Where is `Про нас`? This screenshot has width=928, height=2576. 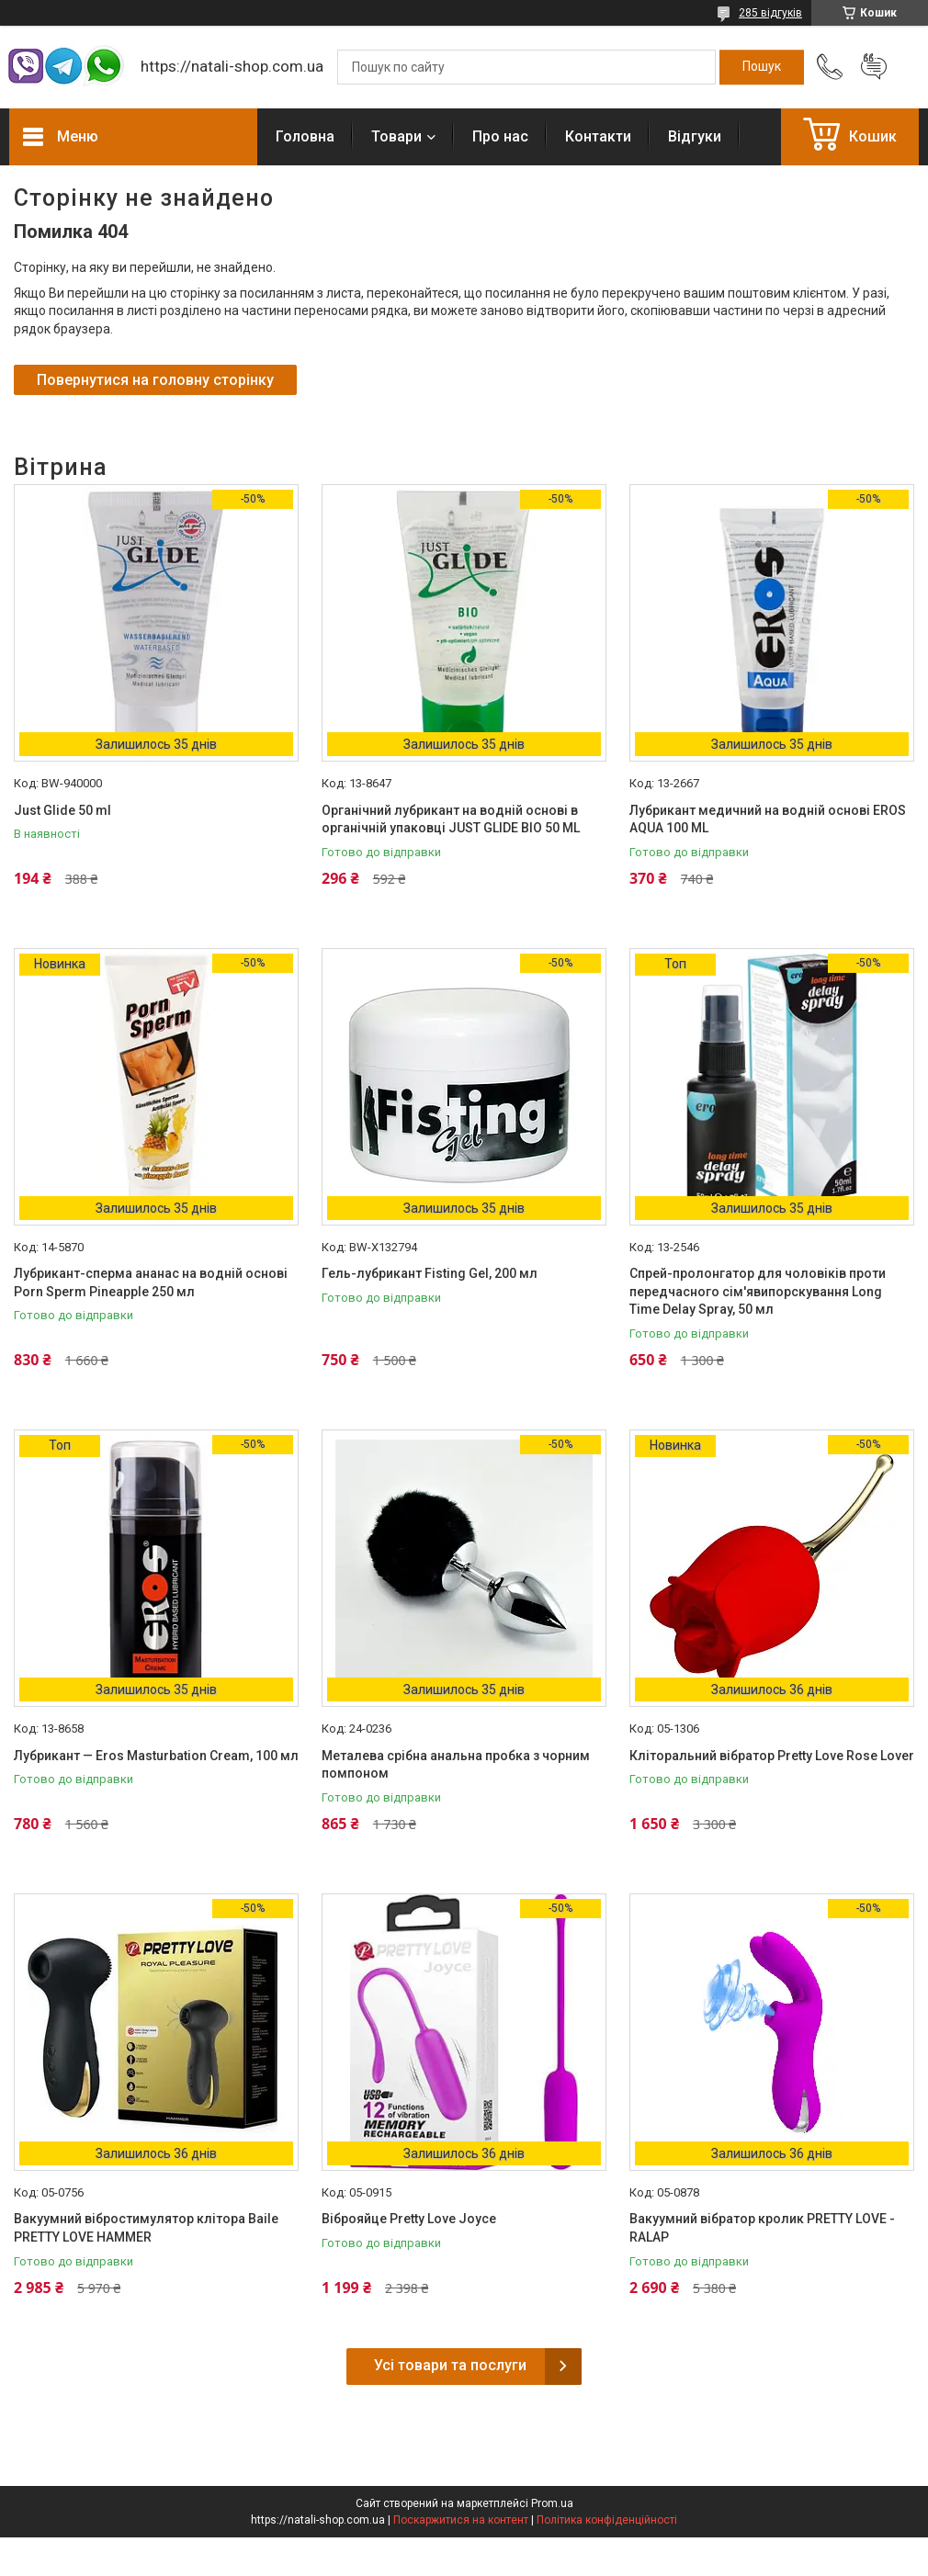
Про нас is located at coordinates (500, 136).